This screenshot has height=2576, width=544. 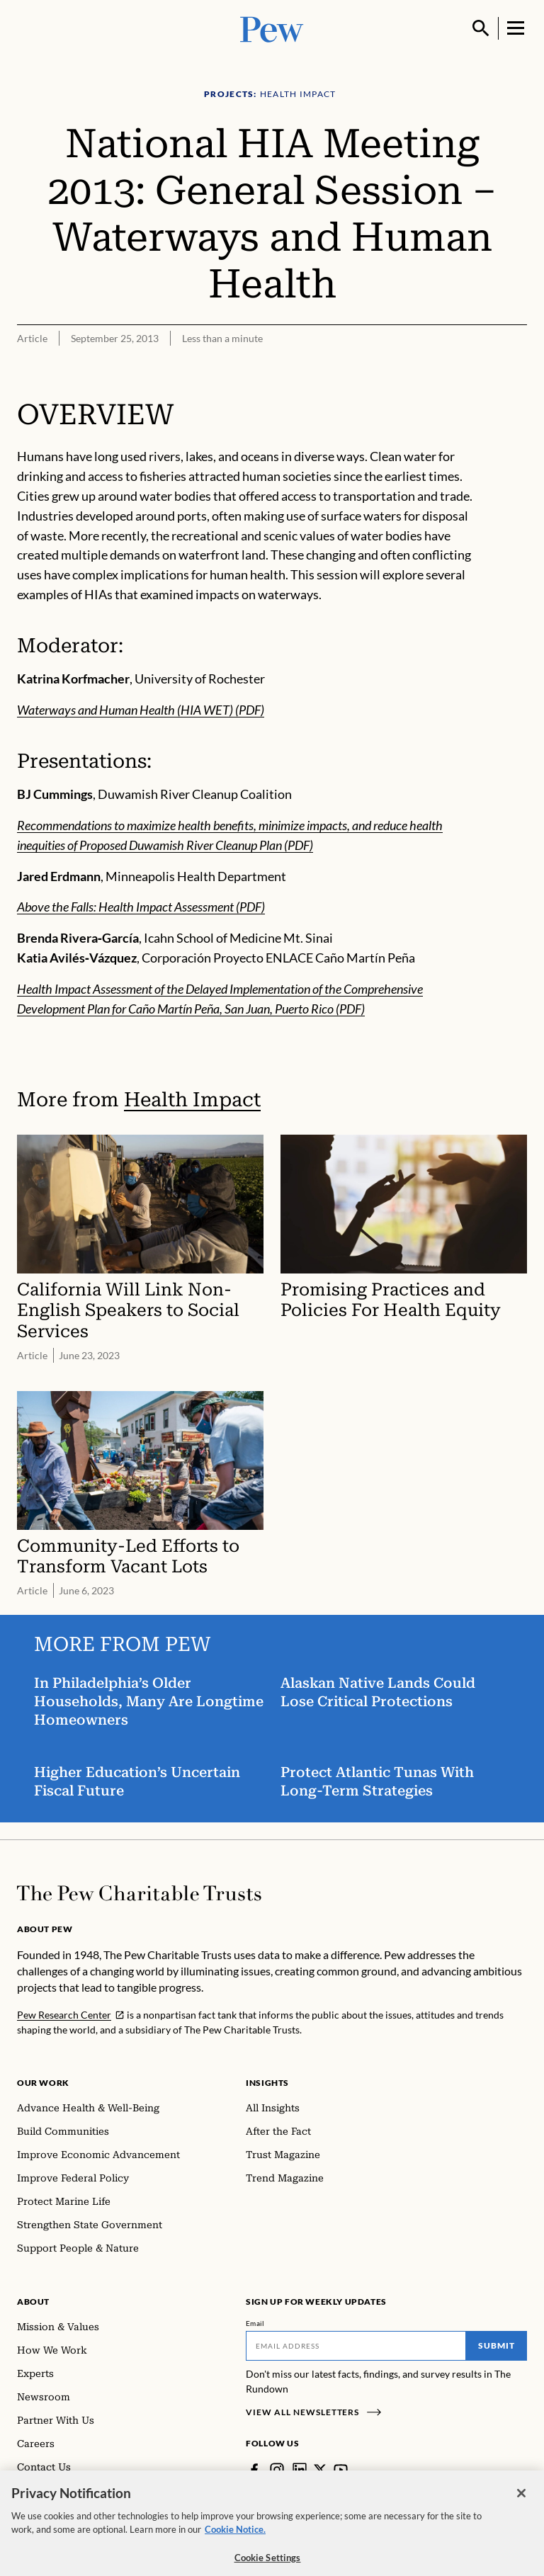 What do you see at coordinates (192, 1099) in the screenshot?
I see `Health Impact` at bounding box center [192, 1099].